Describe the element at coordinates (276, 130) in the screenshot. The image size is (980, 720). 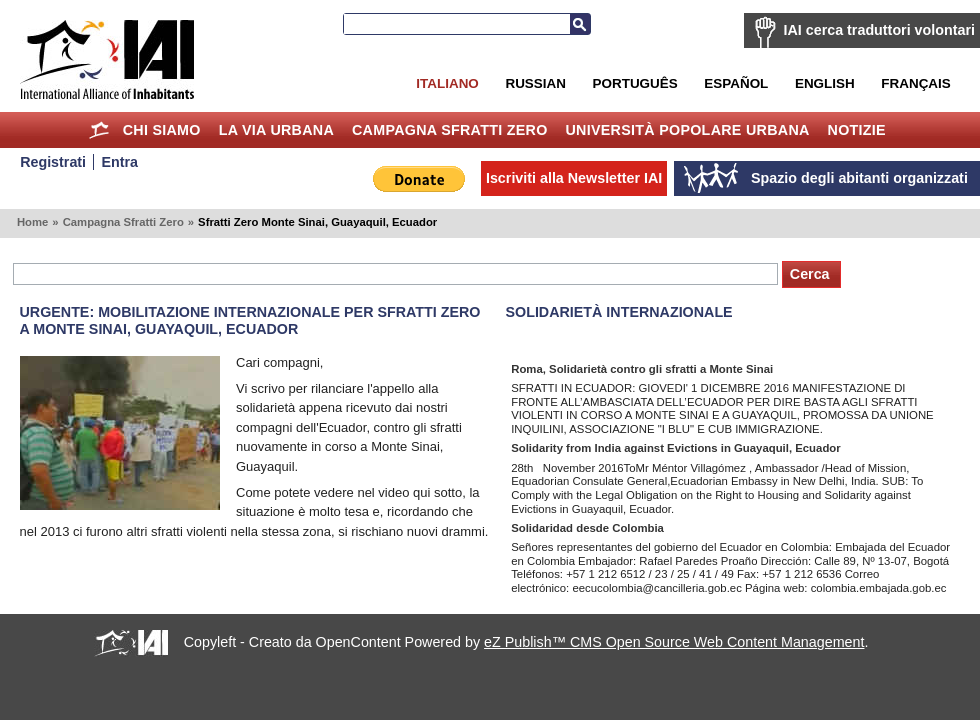
I see `la Via Urbana` at that location.